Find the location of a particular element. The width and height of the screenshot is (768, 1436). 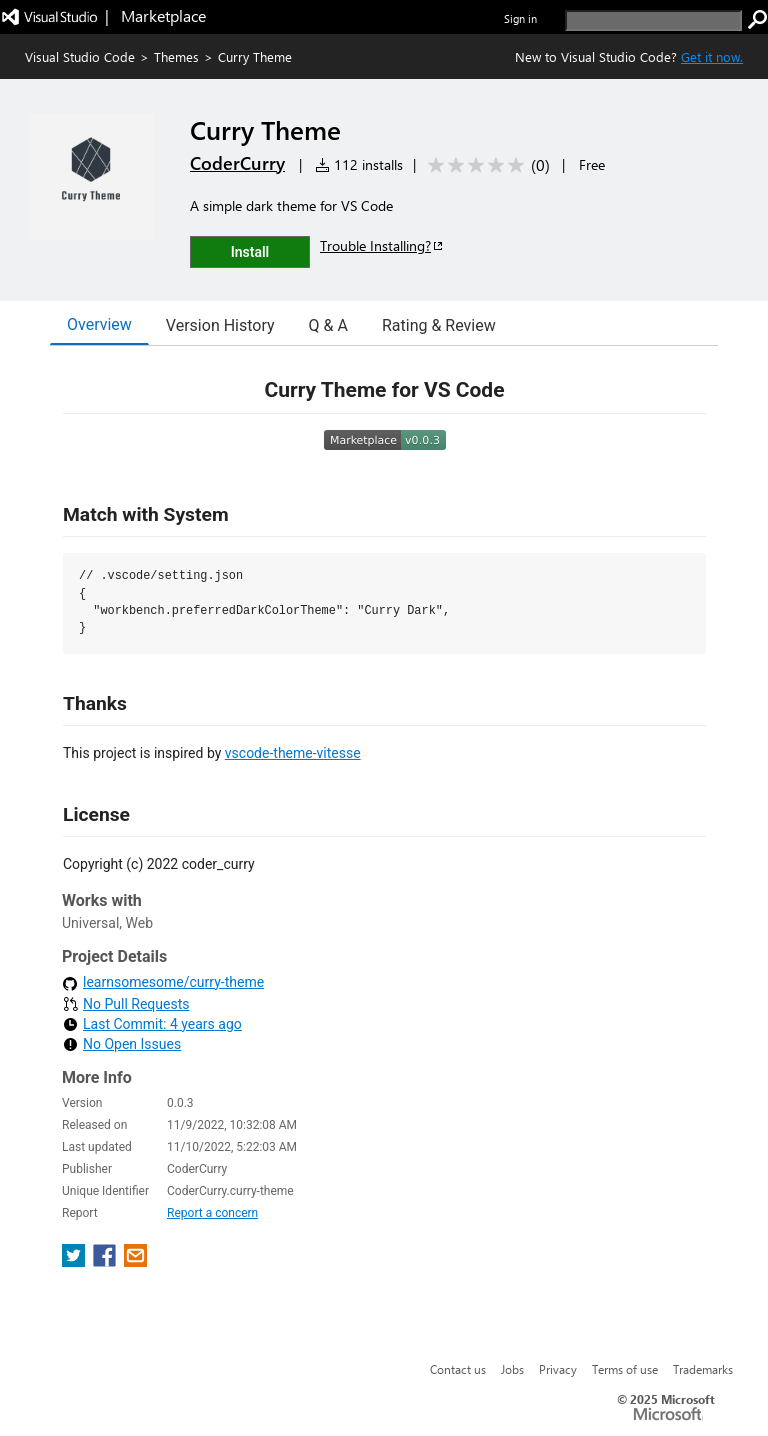

Overview is located at coordinates (99, 324).